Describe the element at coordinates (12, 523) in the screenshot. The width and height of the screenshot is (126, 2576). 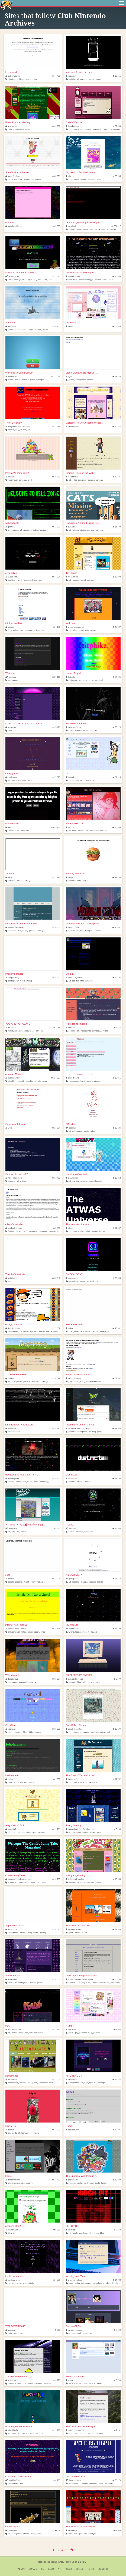
I see `webbed sight` at that location.